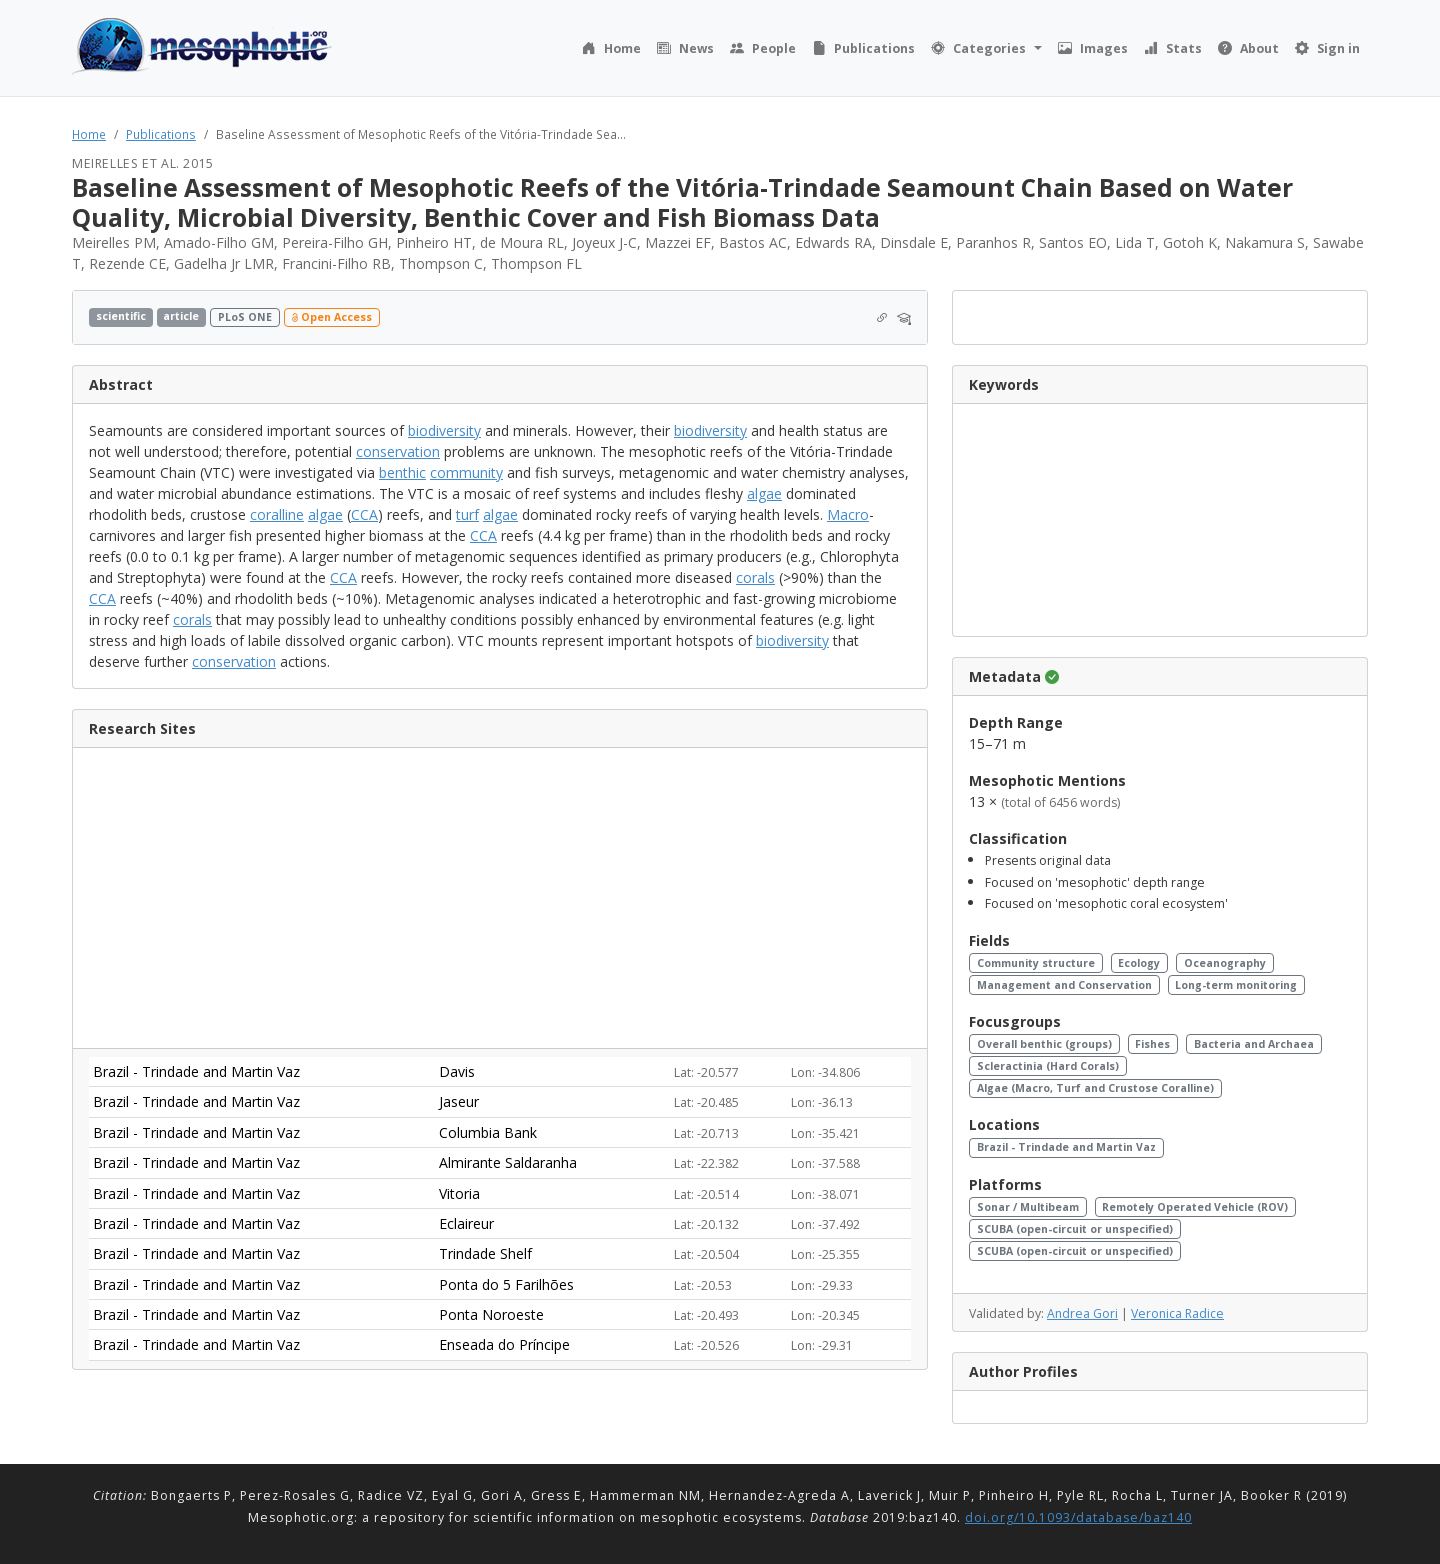 The width and height of the screenshot is (1440, 1564). Describe the element at coordinates (1152, 1044) in the screenshot. I see `Fishes` at that location.